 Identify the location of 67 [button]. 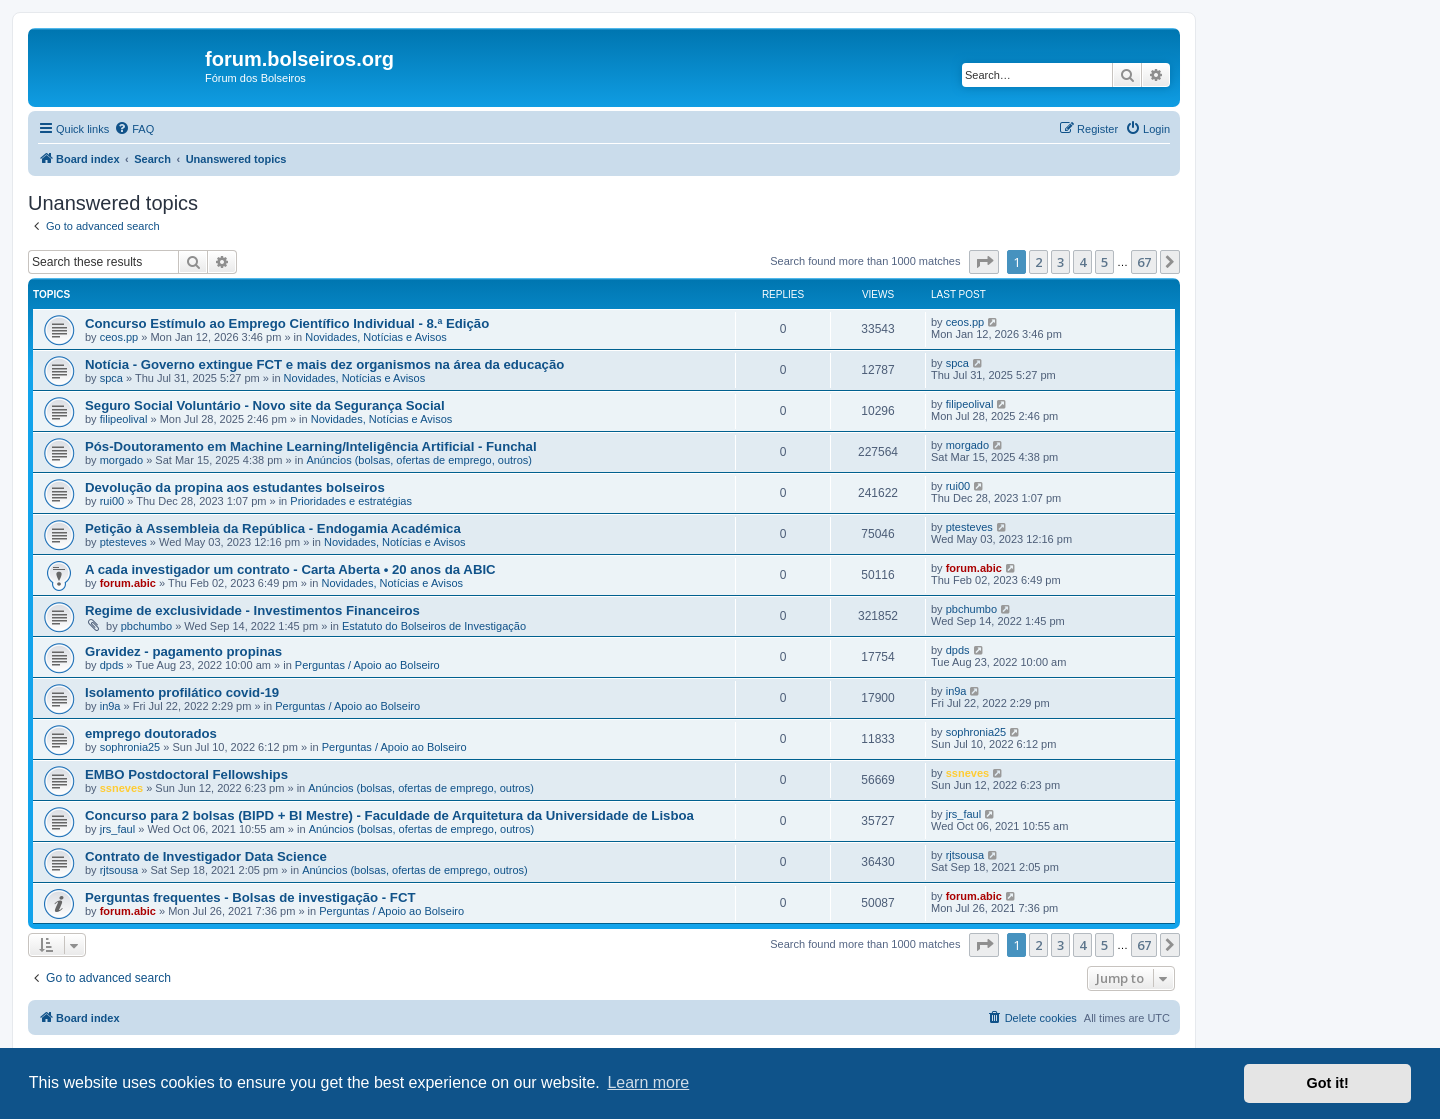
(1144, 262).